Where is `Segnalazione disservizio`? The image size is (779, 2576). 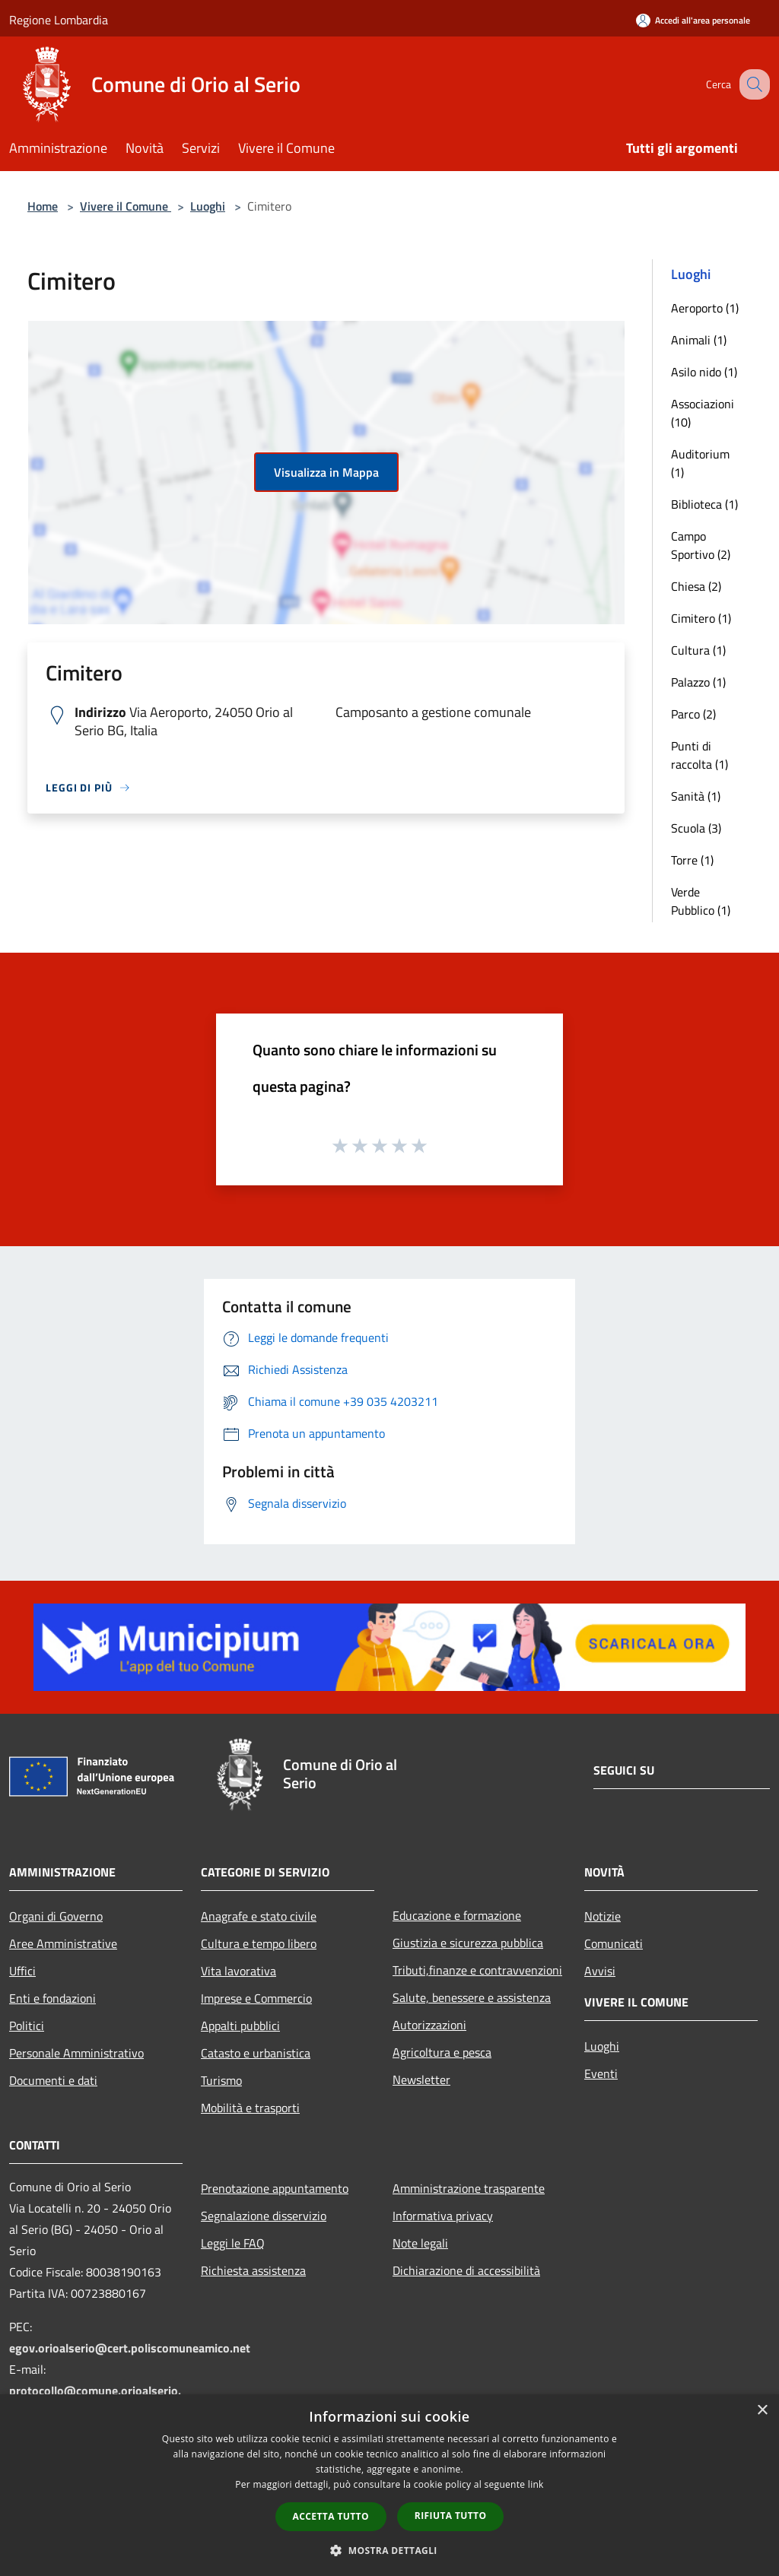 Segnalazione disservizio is located at coordinates (263, 2215).